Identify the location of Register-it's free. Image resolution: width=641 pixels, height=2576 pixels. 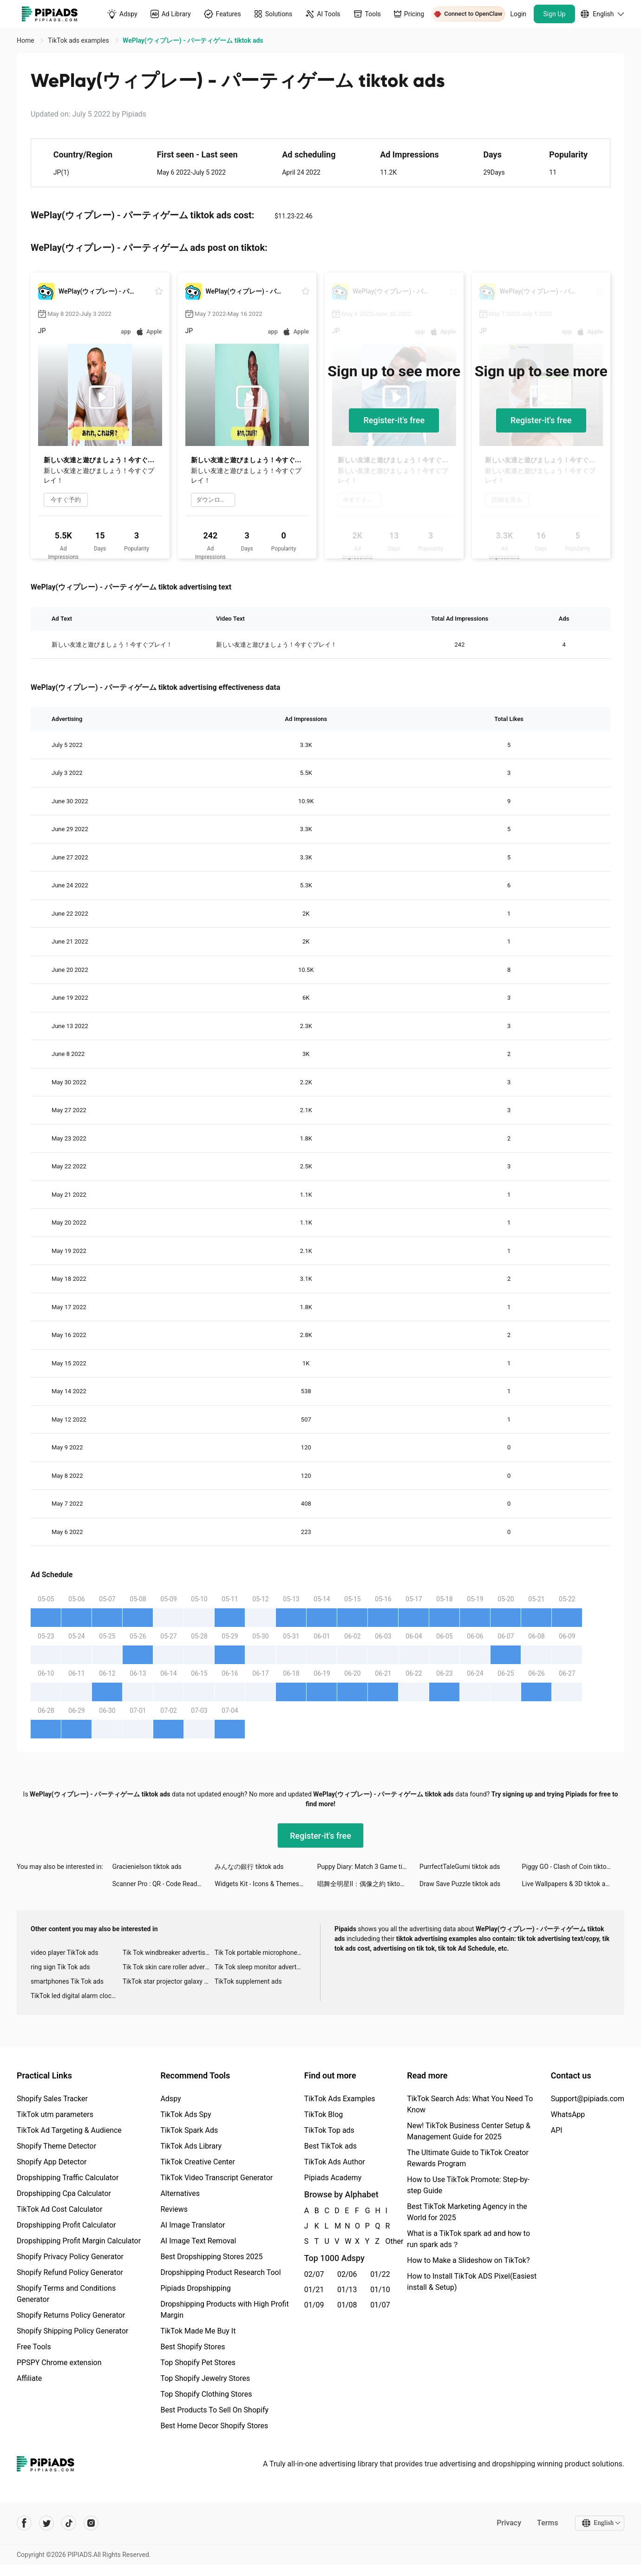
(394, 420).